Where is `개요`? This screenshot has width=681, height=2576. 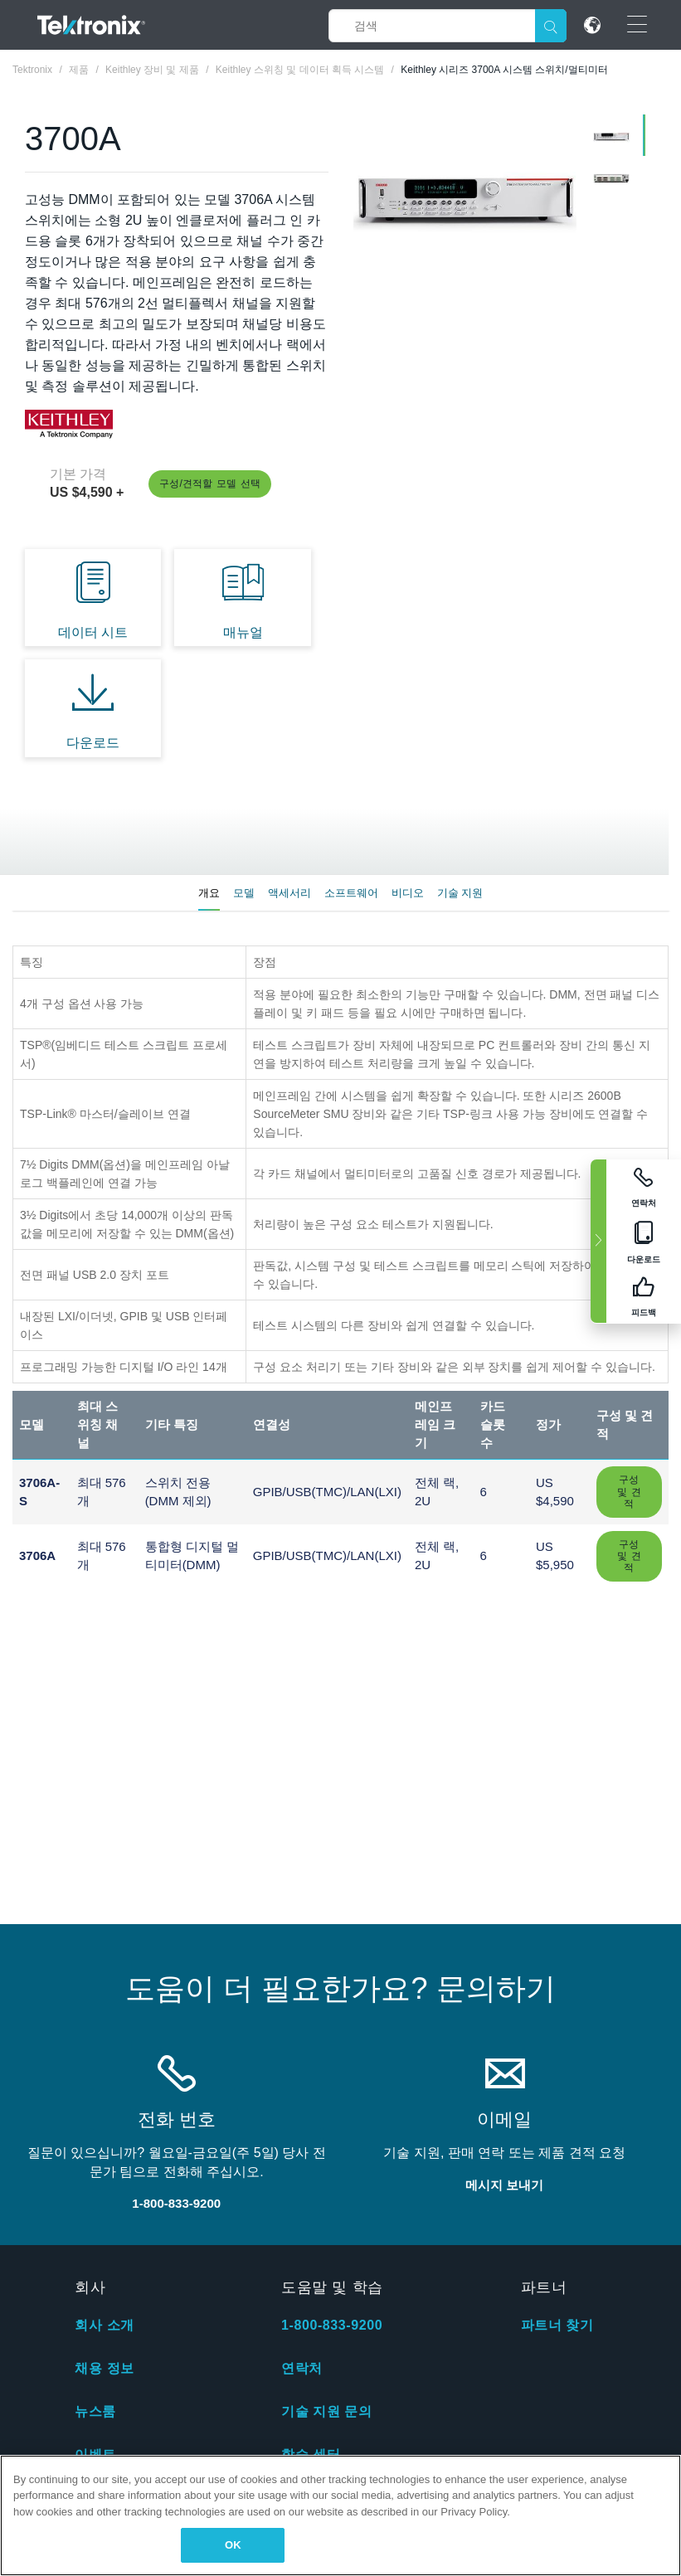 개요 is located at coordinates (209, 893).